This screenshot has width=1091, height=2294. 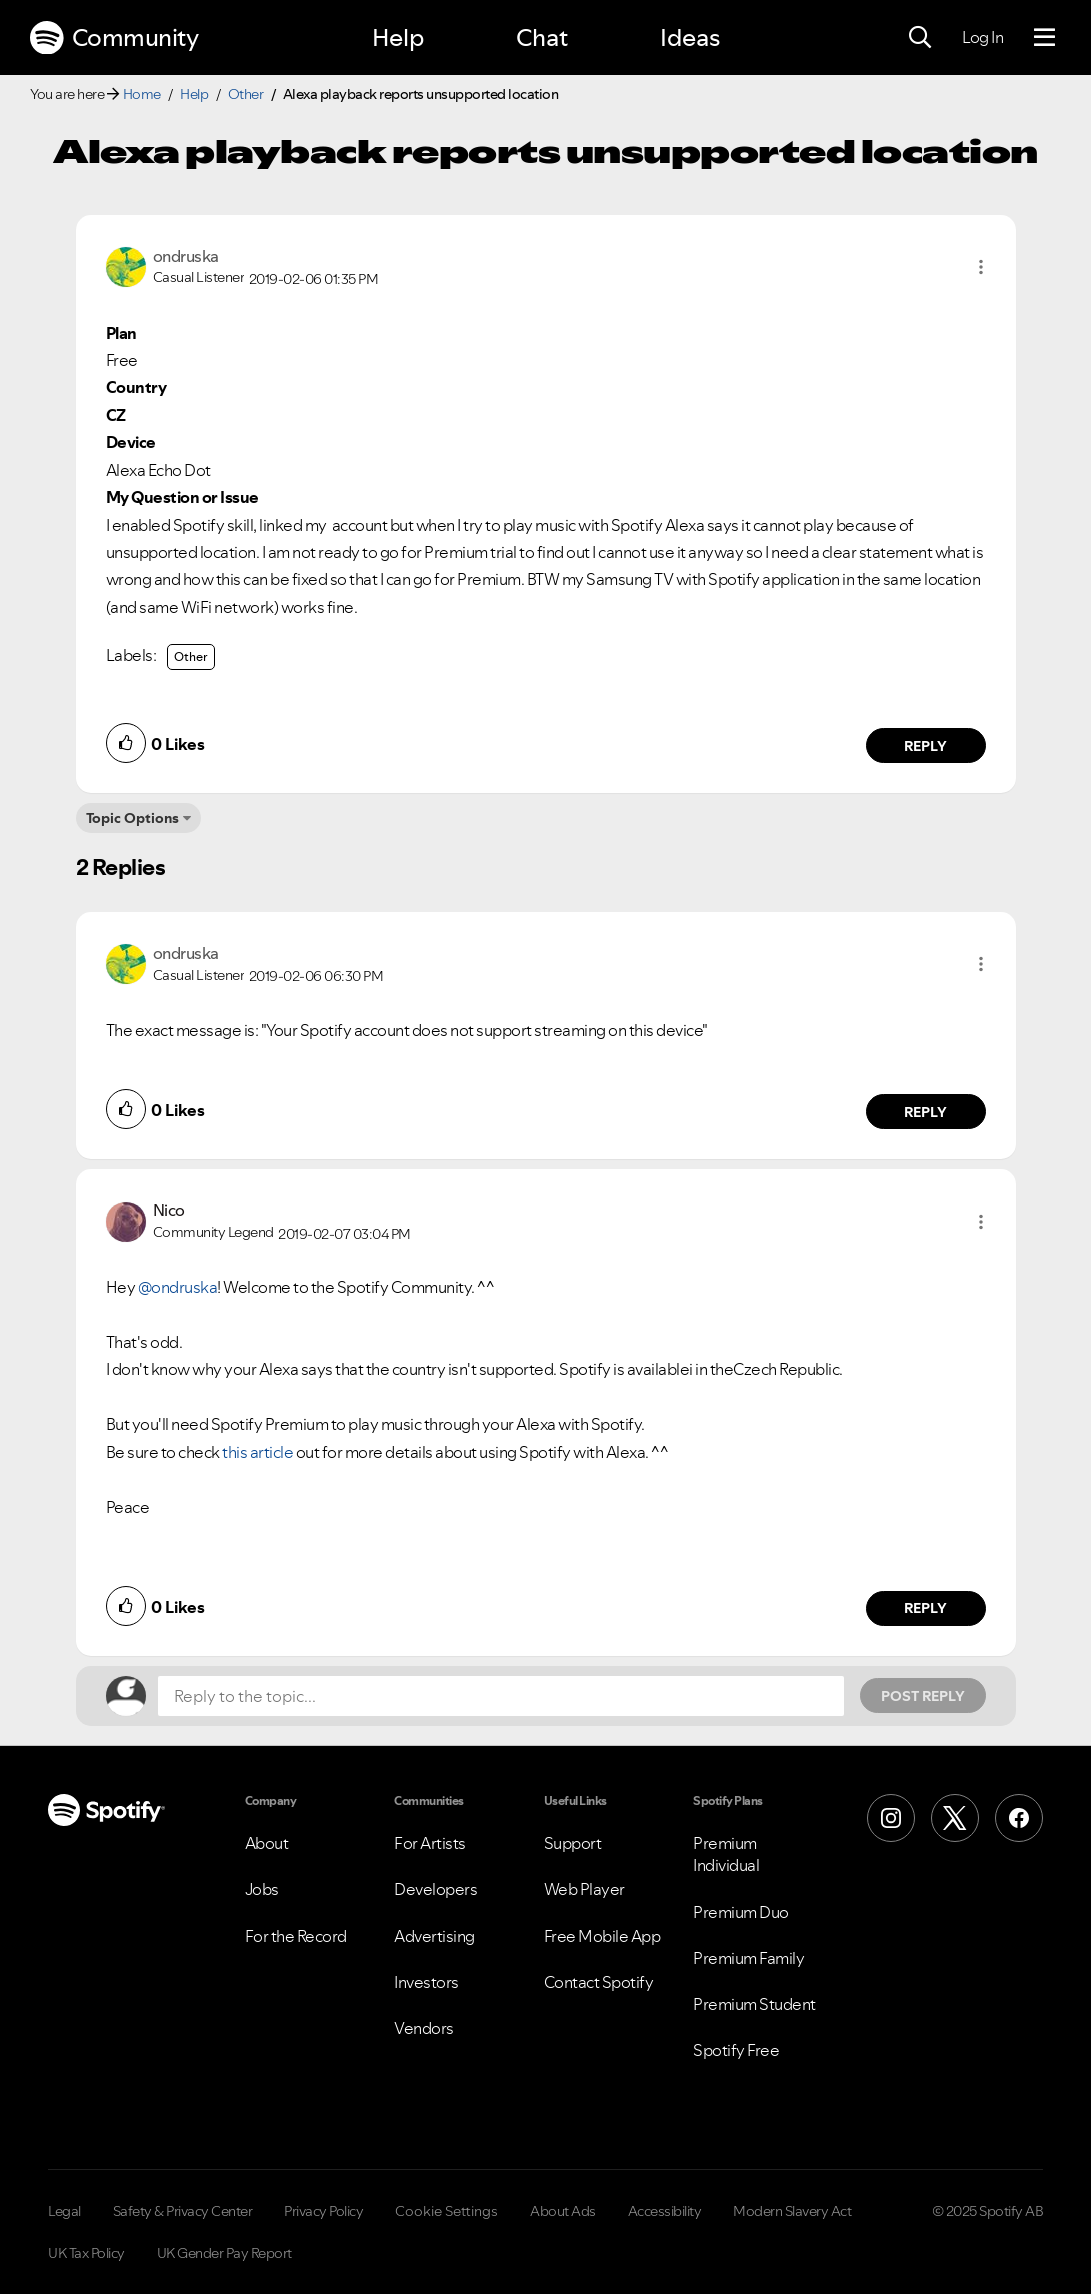 I want to click on this article, so click(x=257, y=1452).